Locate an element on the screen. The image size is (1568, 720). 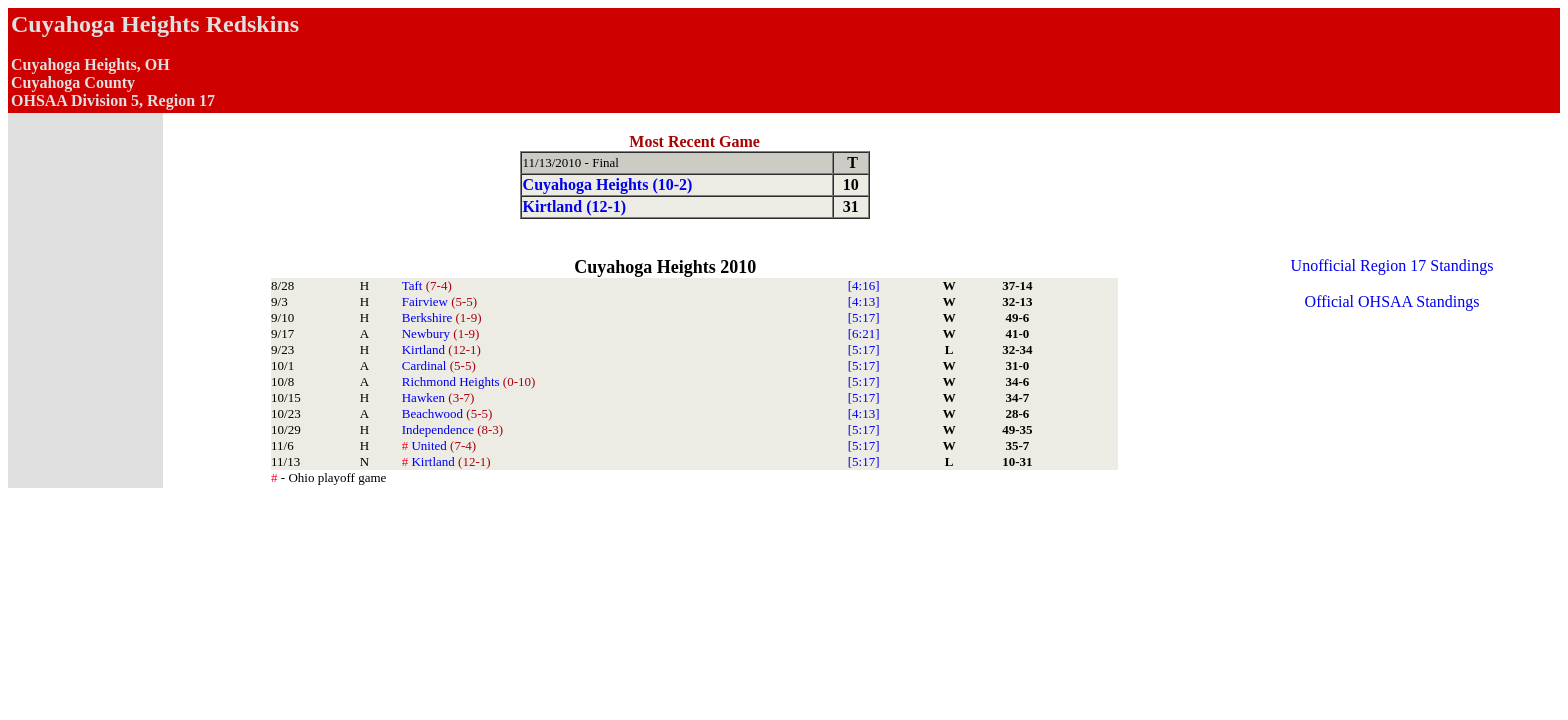
Unofficial Region 17 Standings is located at coordinates (1392, 265).